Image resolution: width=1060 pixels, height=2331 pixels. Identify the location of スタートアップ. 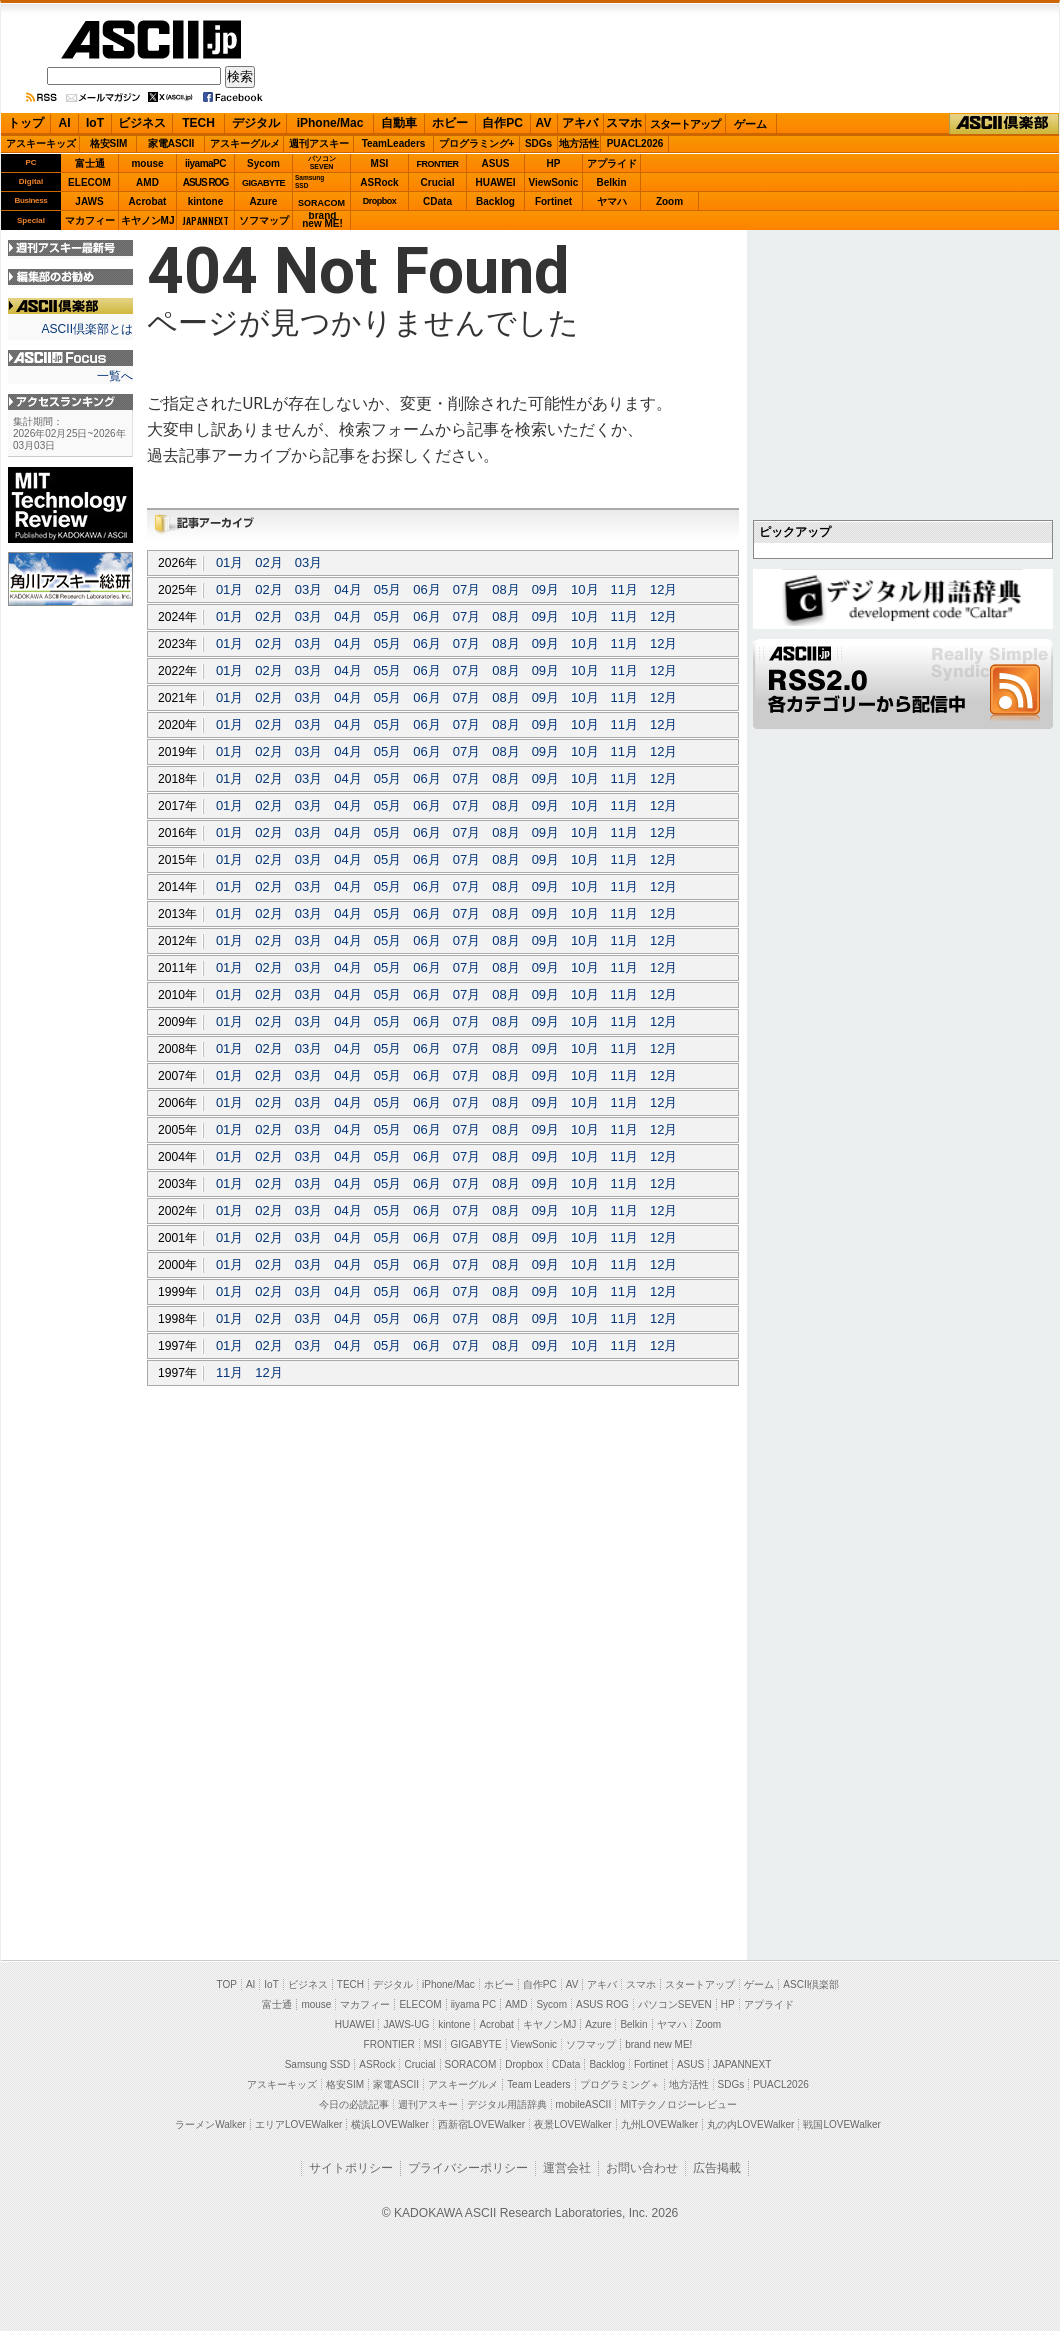
(685, 124).